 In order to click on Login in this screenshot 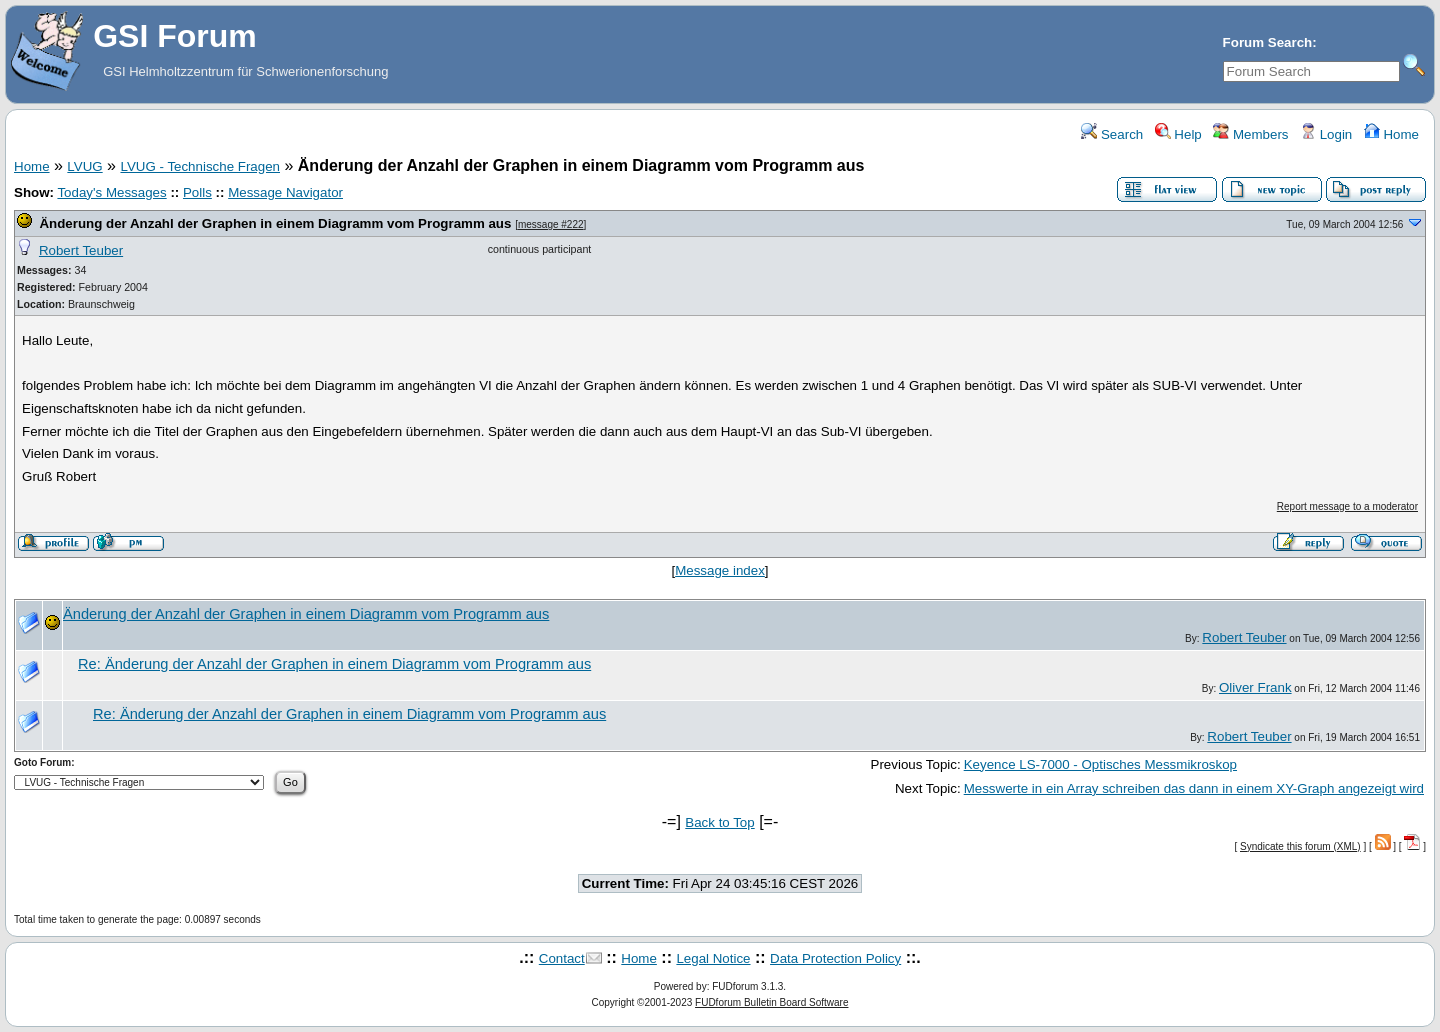, I will do `click(1326, 134)`.